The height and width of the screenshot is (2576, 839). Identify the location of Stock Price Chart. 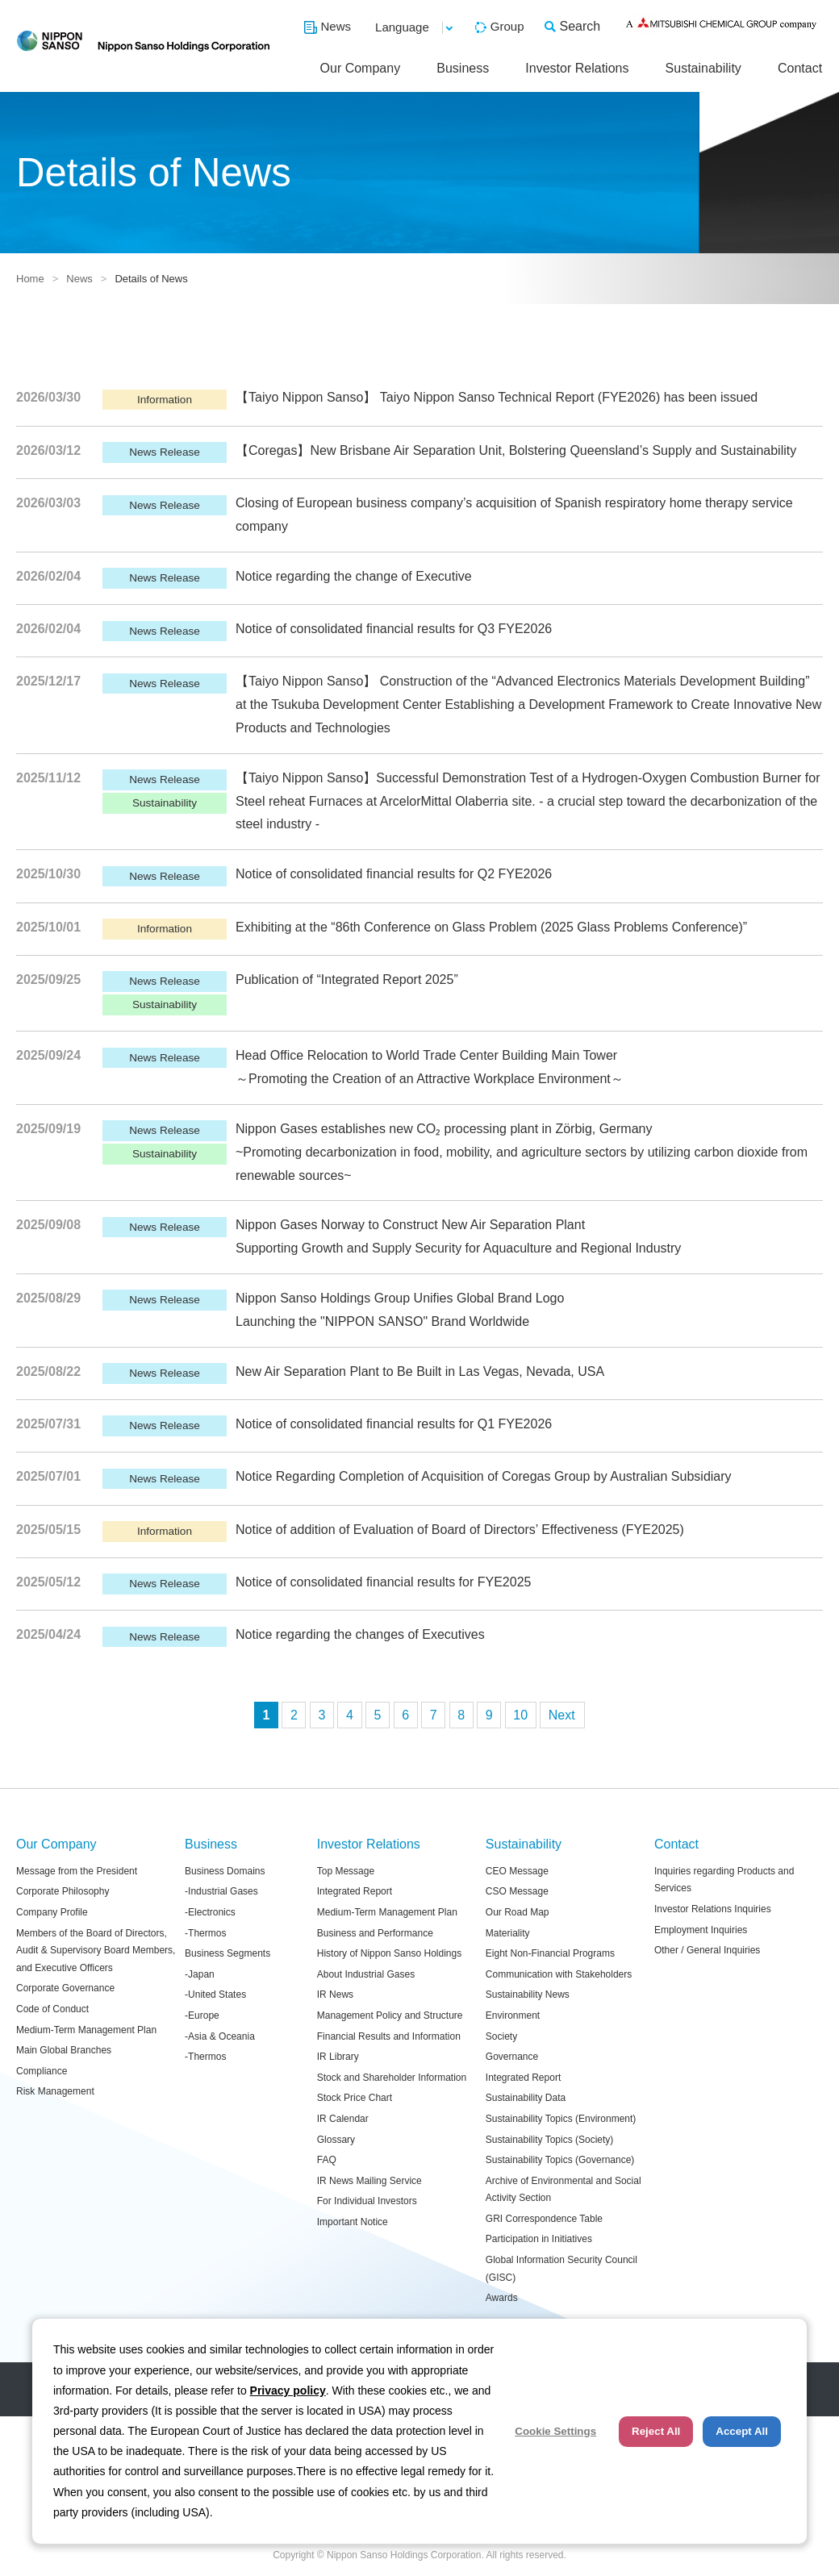
(354, 2097).